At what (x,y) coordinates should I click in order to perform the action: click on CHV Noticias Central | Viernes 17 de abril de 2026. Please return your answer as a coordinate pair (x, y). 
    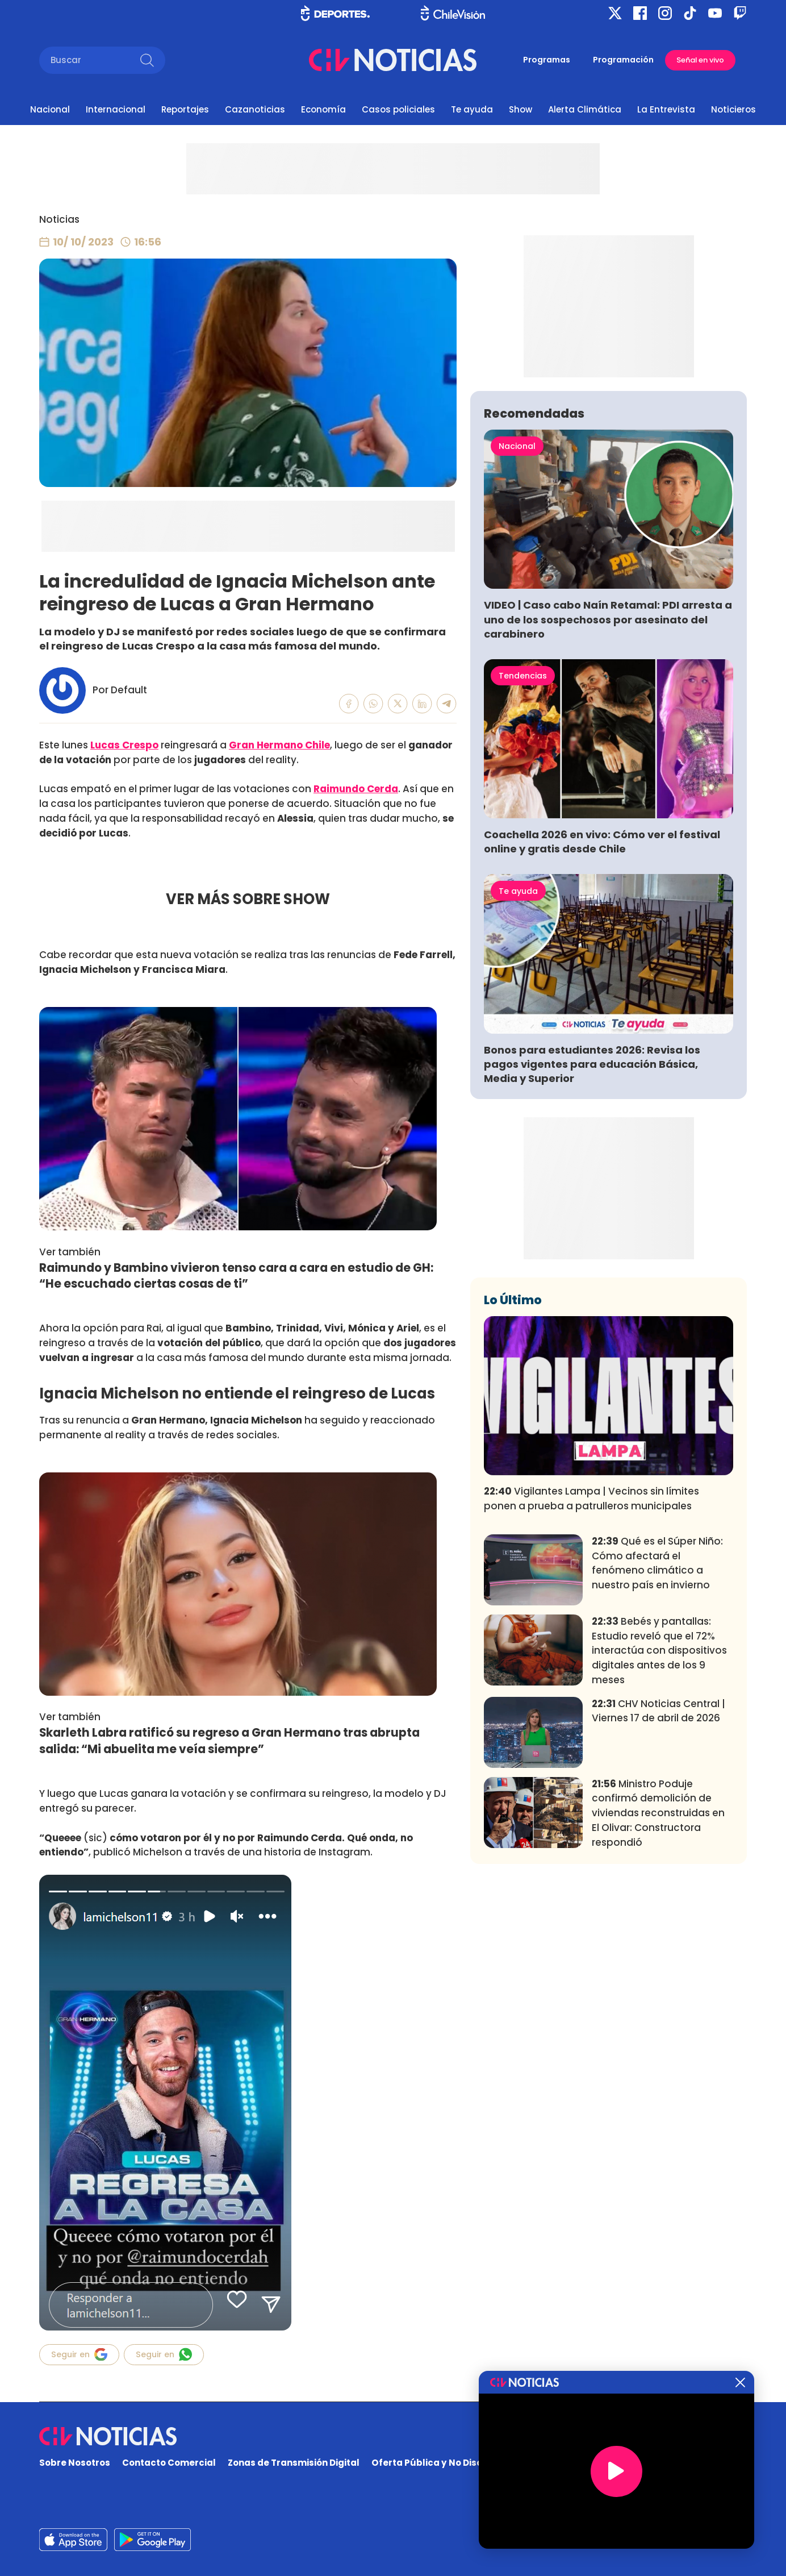
    Looking at the image, I should click on (658, 1879).